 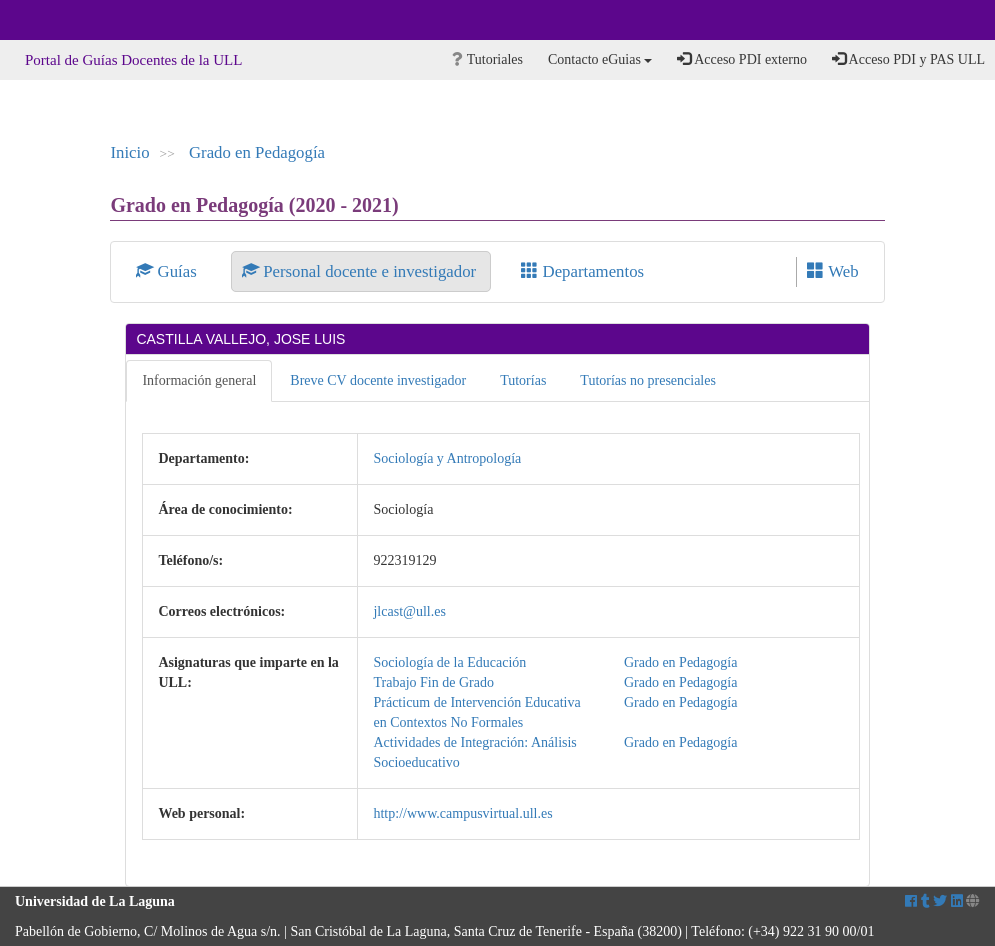 I want to click on Contacto eGuias, so click(x=600, y=59).